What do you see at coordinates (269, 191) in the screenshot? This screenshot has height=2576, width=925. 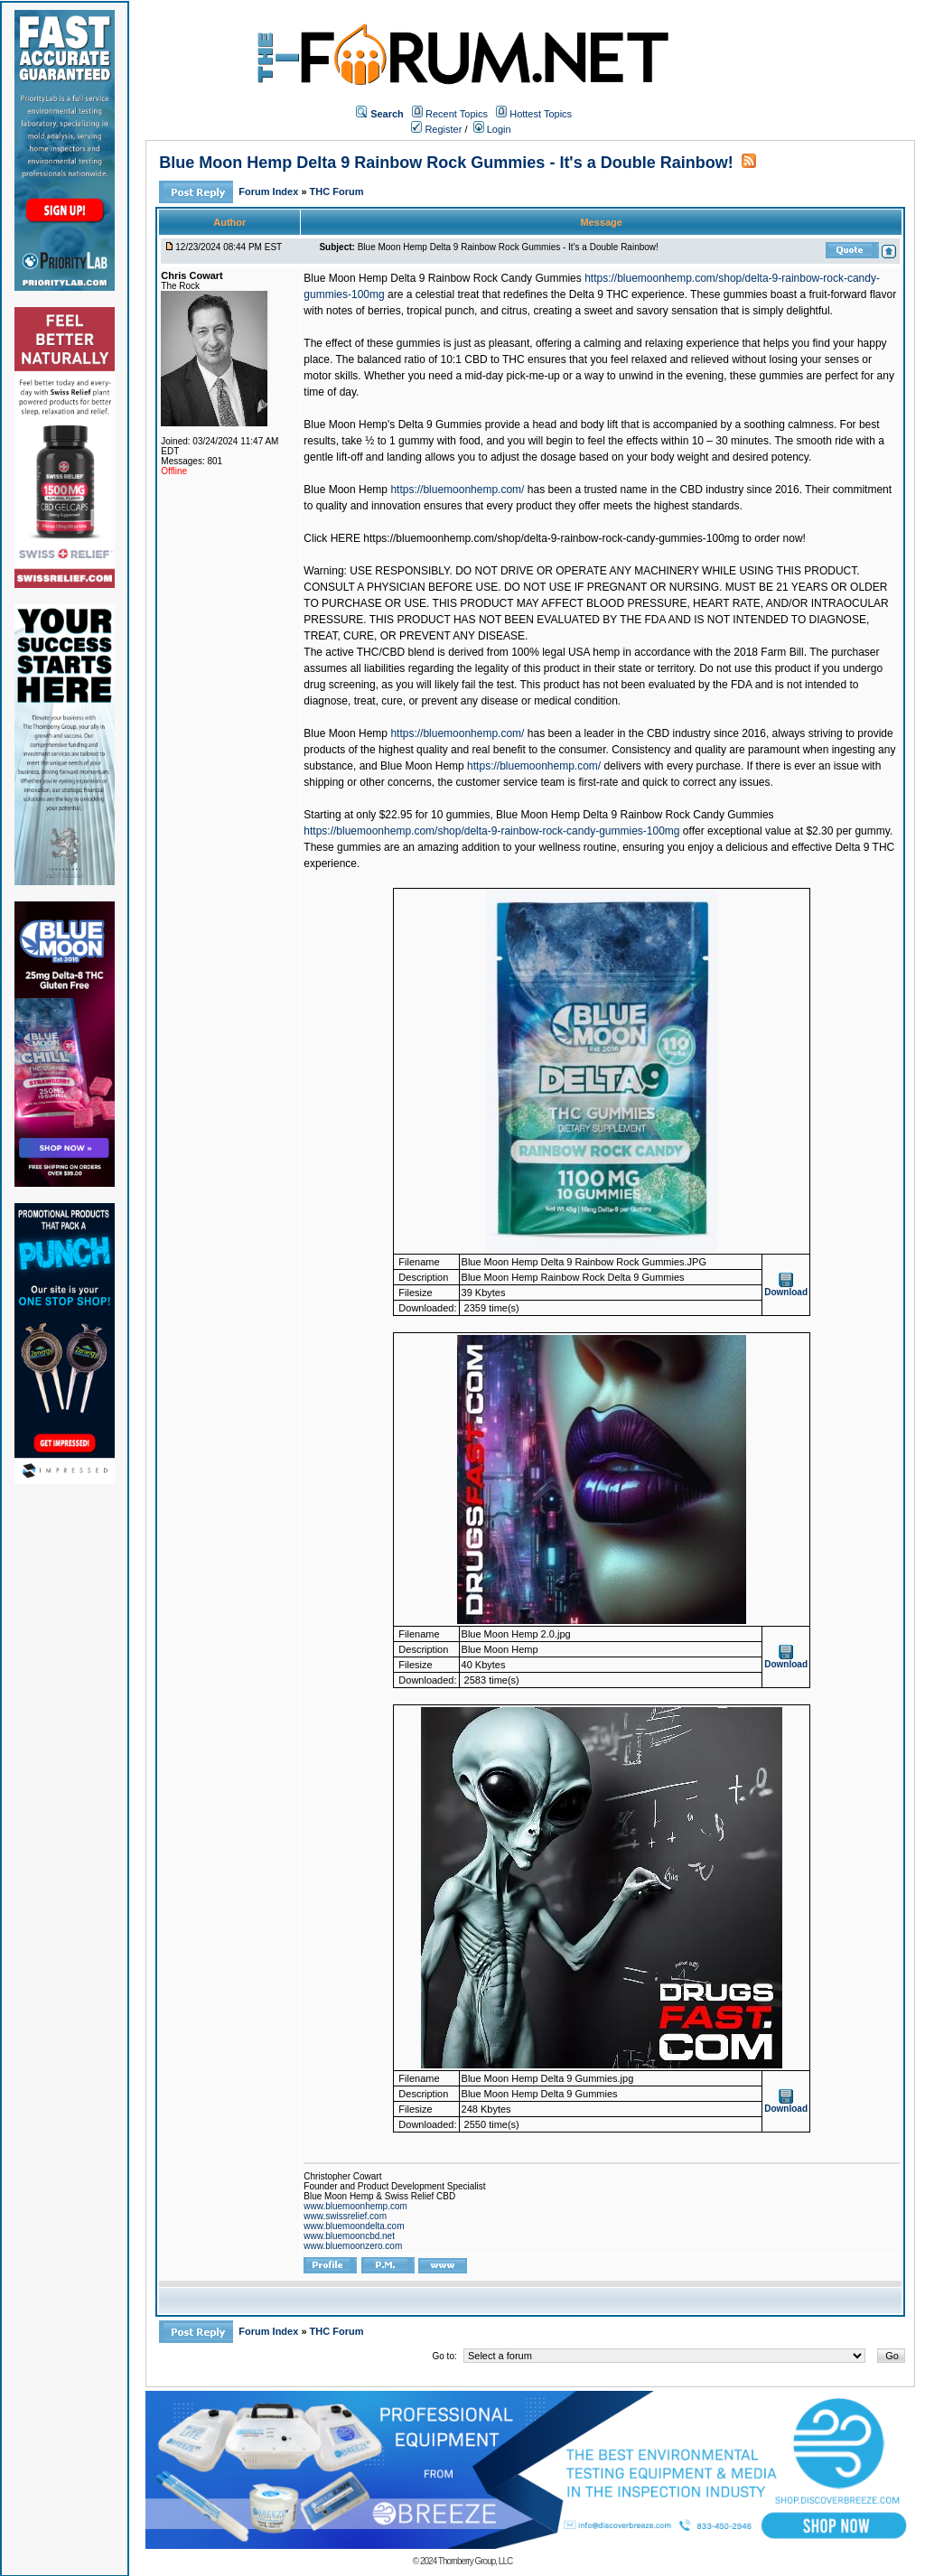 I see `Forum Index` at bounding box center [269, 191].